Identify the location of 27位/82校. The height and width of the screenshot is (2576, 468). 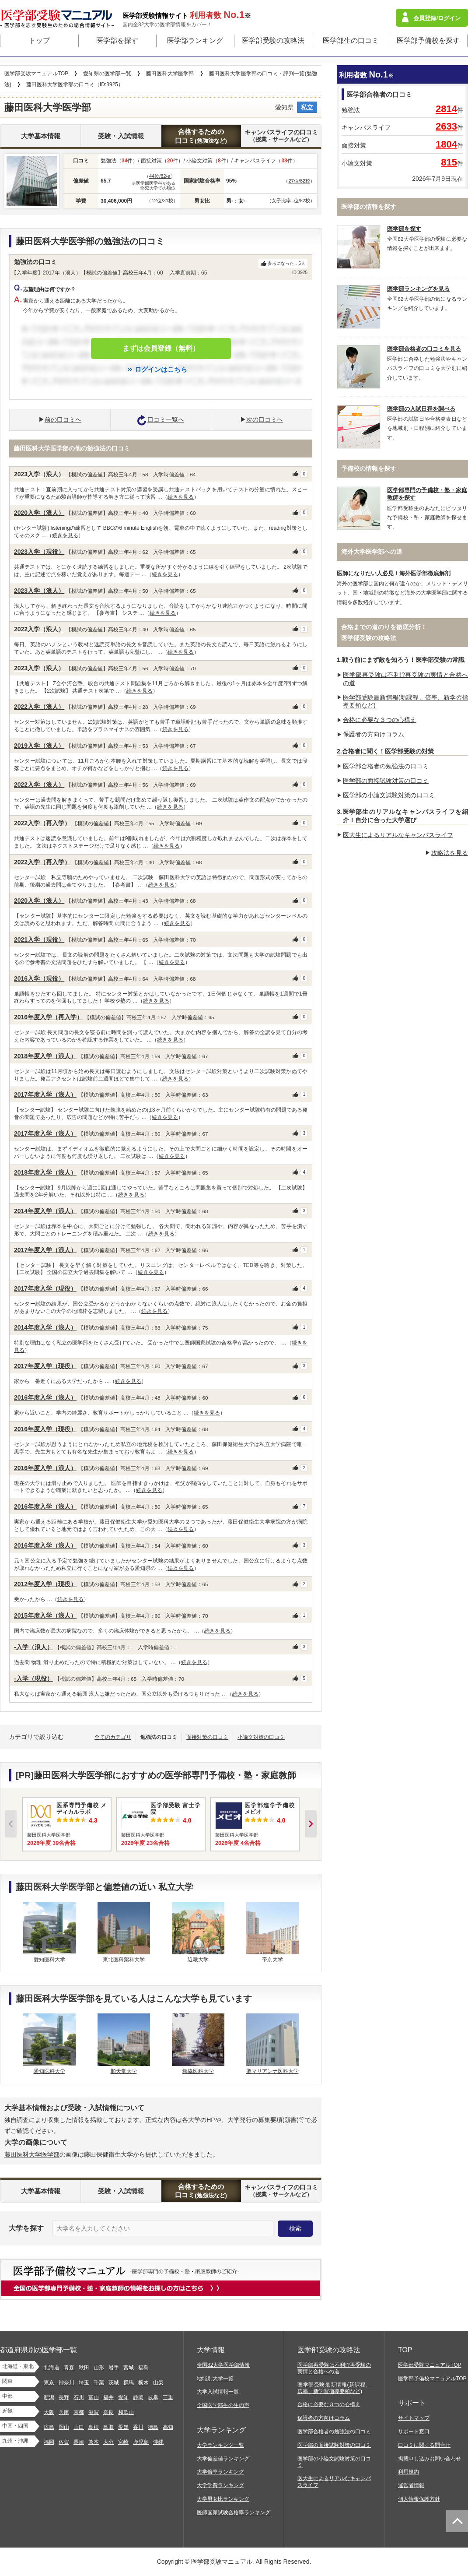
(299, 180).